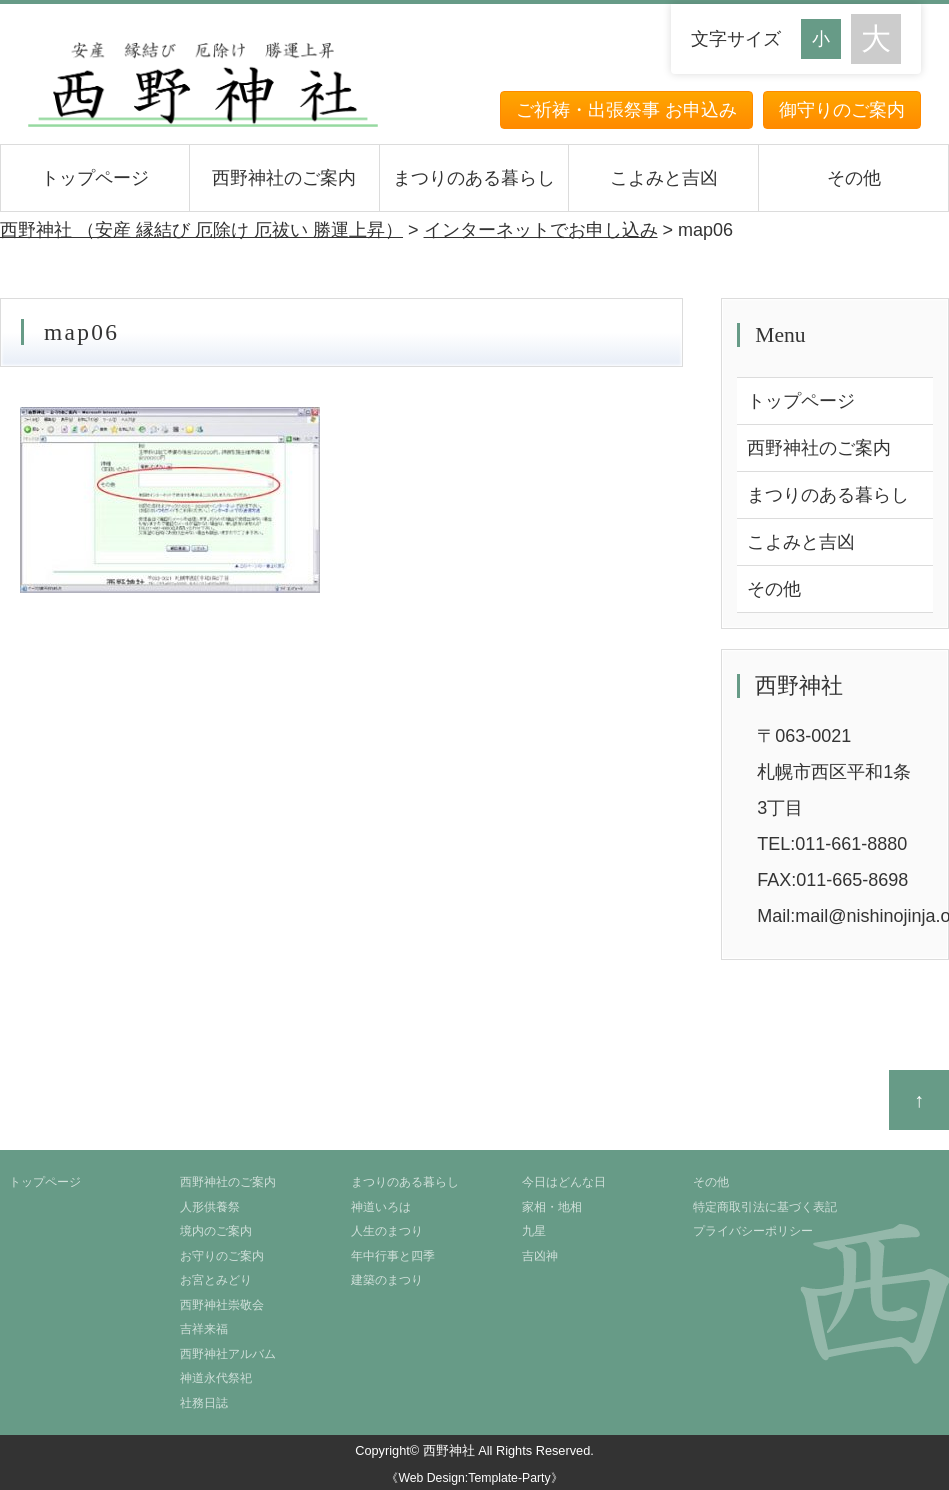 The width and height of the screenshot is (949, 1490). I want to click on 神道永代祭祀, so click(216, 1378).